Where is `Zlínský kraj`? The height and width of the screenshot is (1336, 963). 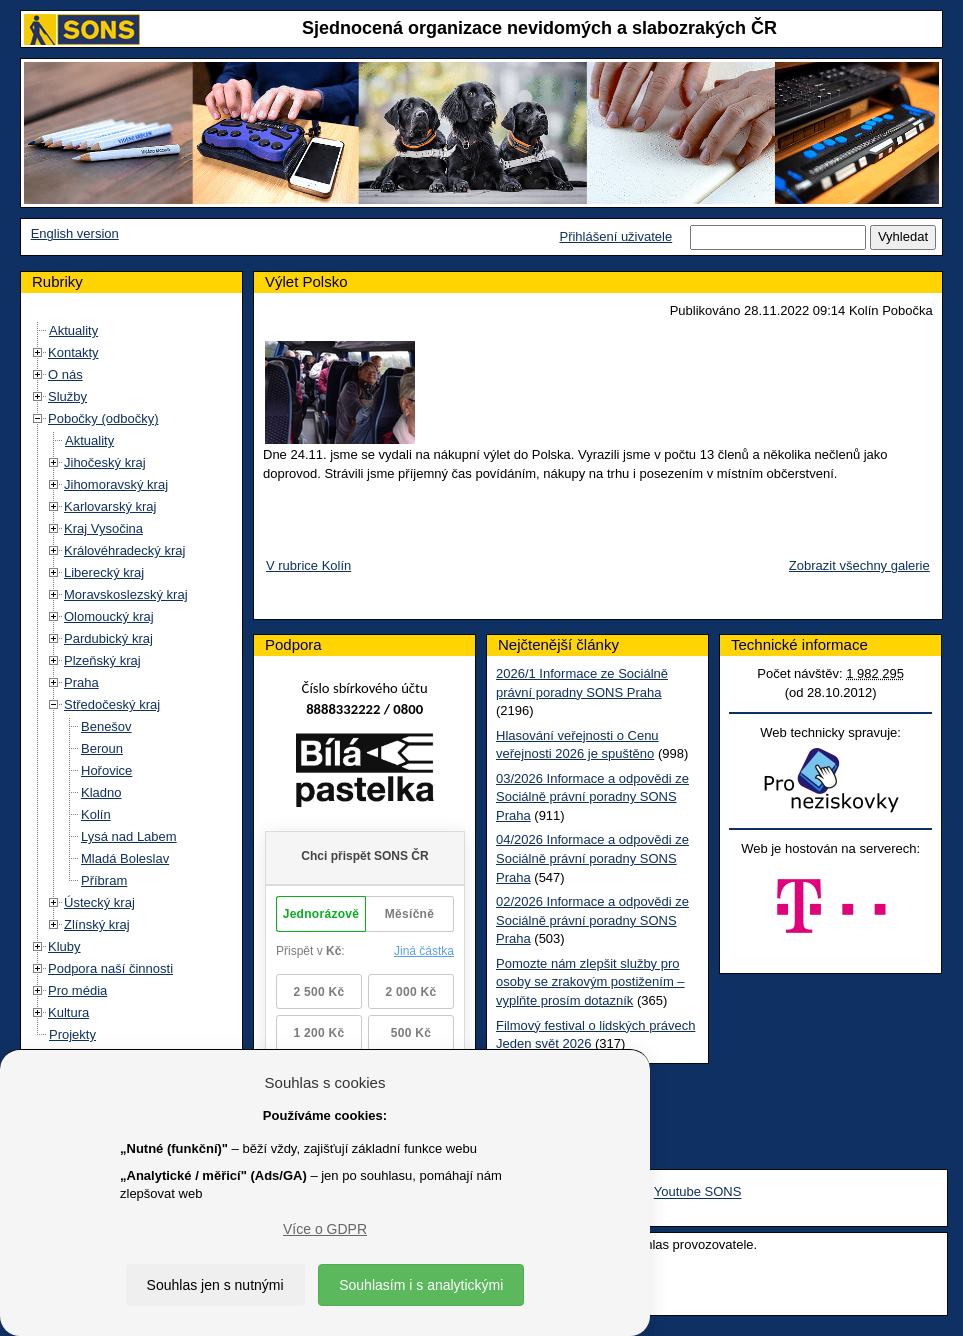 Zlínský kraj is located at coordinates (97, 924).